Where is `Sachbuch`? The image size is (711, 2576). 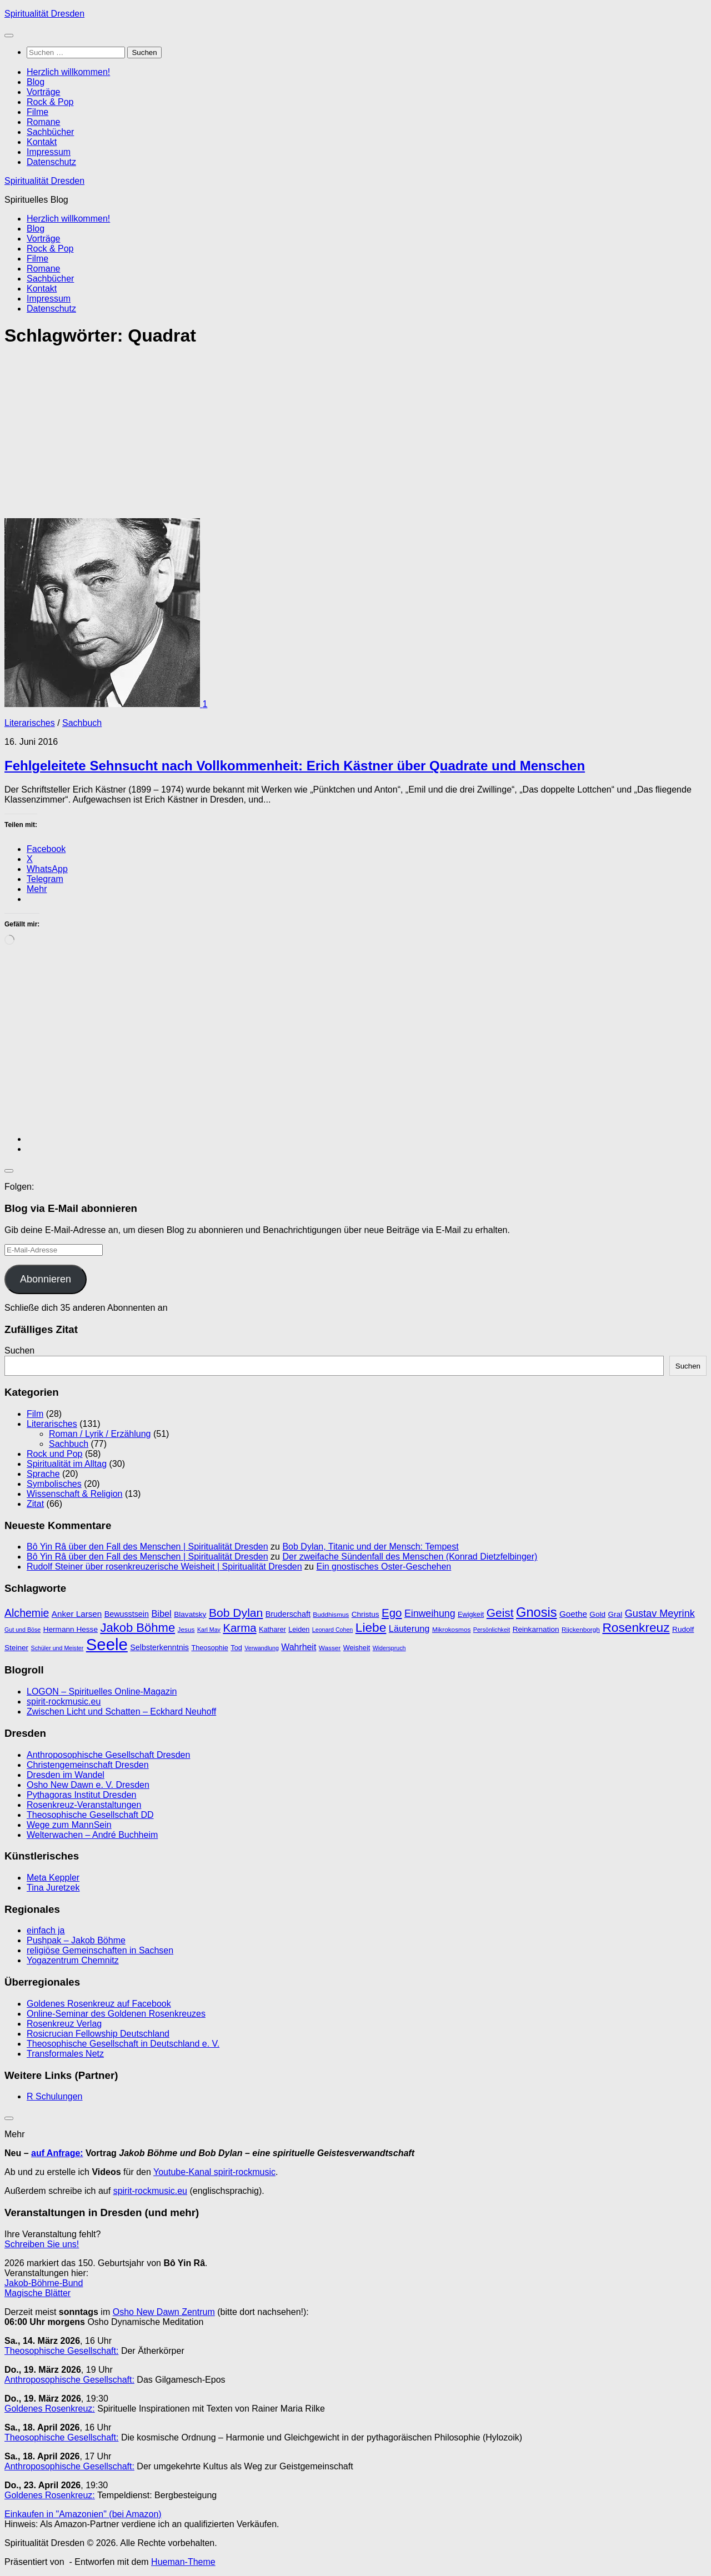
Sachbuch is located at coordinates (82, 723).